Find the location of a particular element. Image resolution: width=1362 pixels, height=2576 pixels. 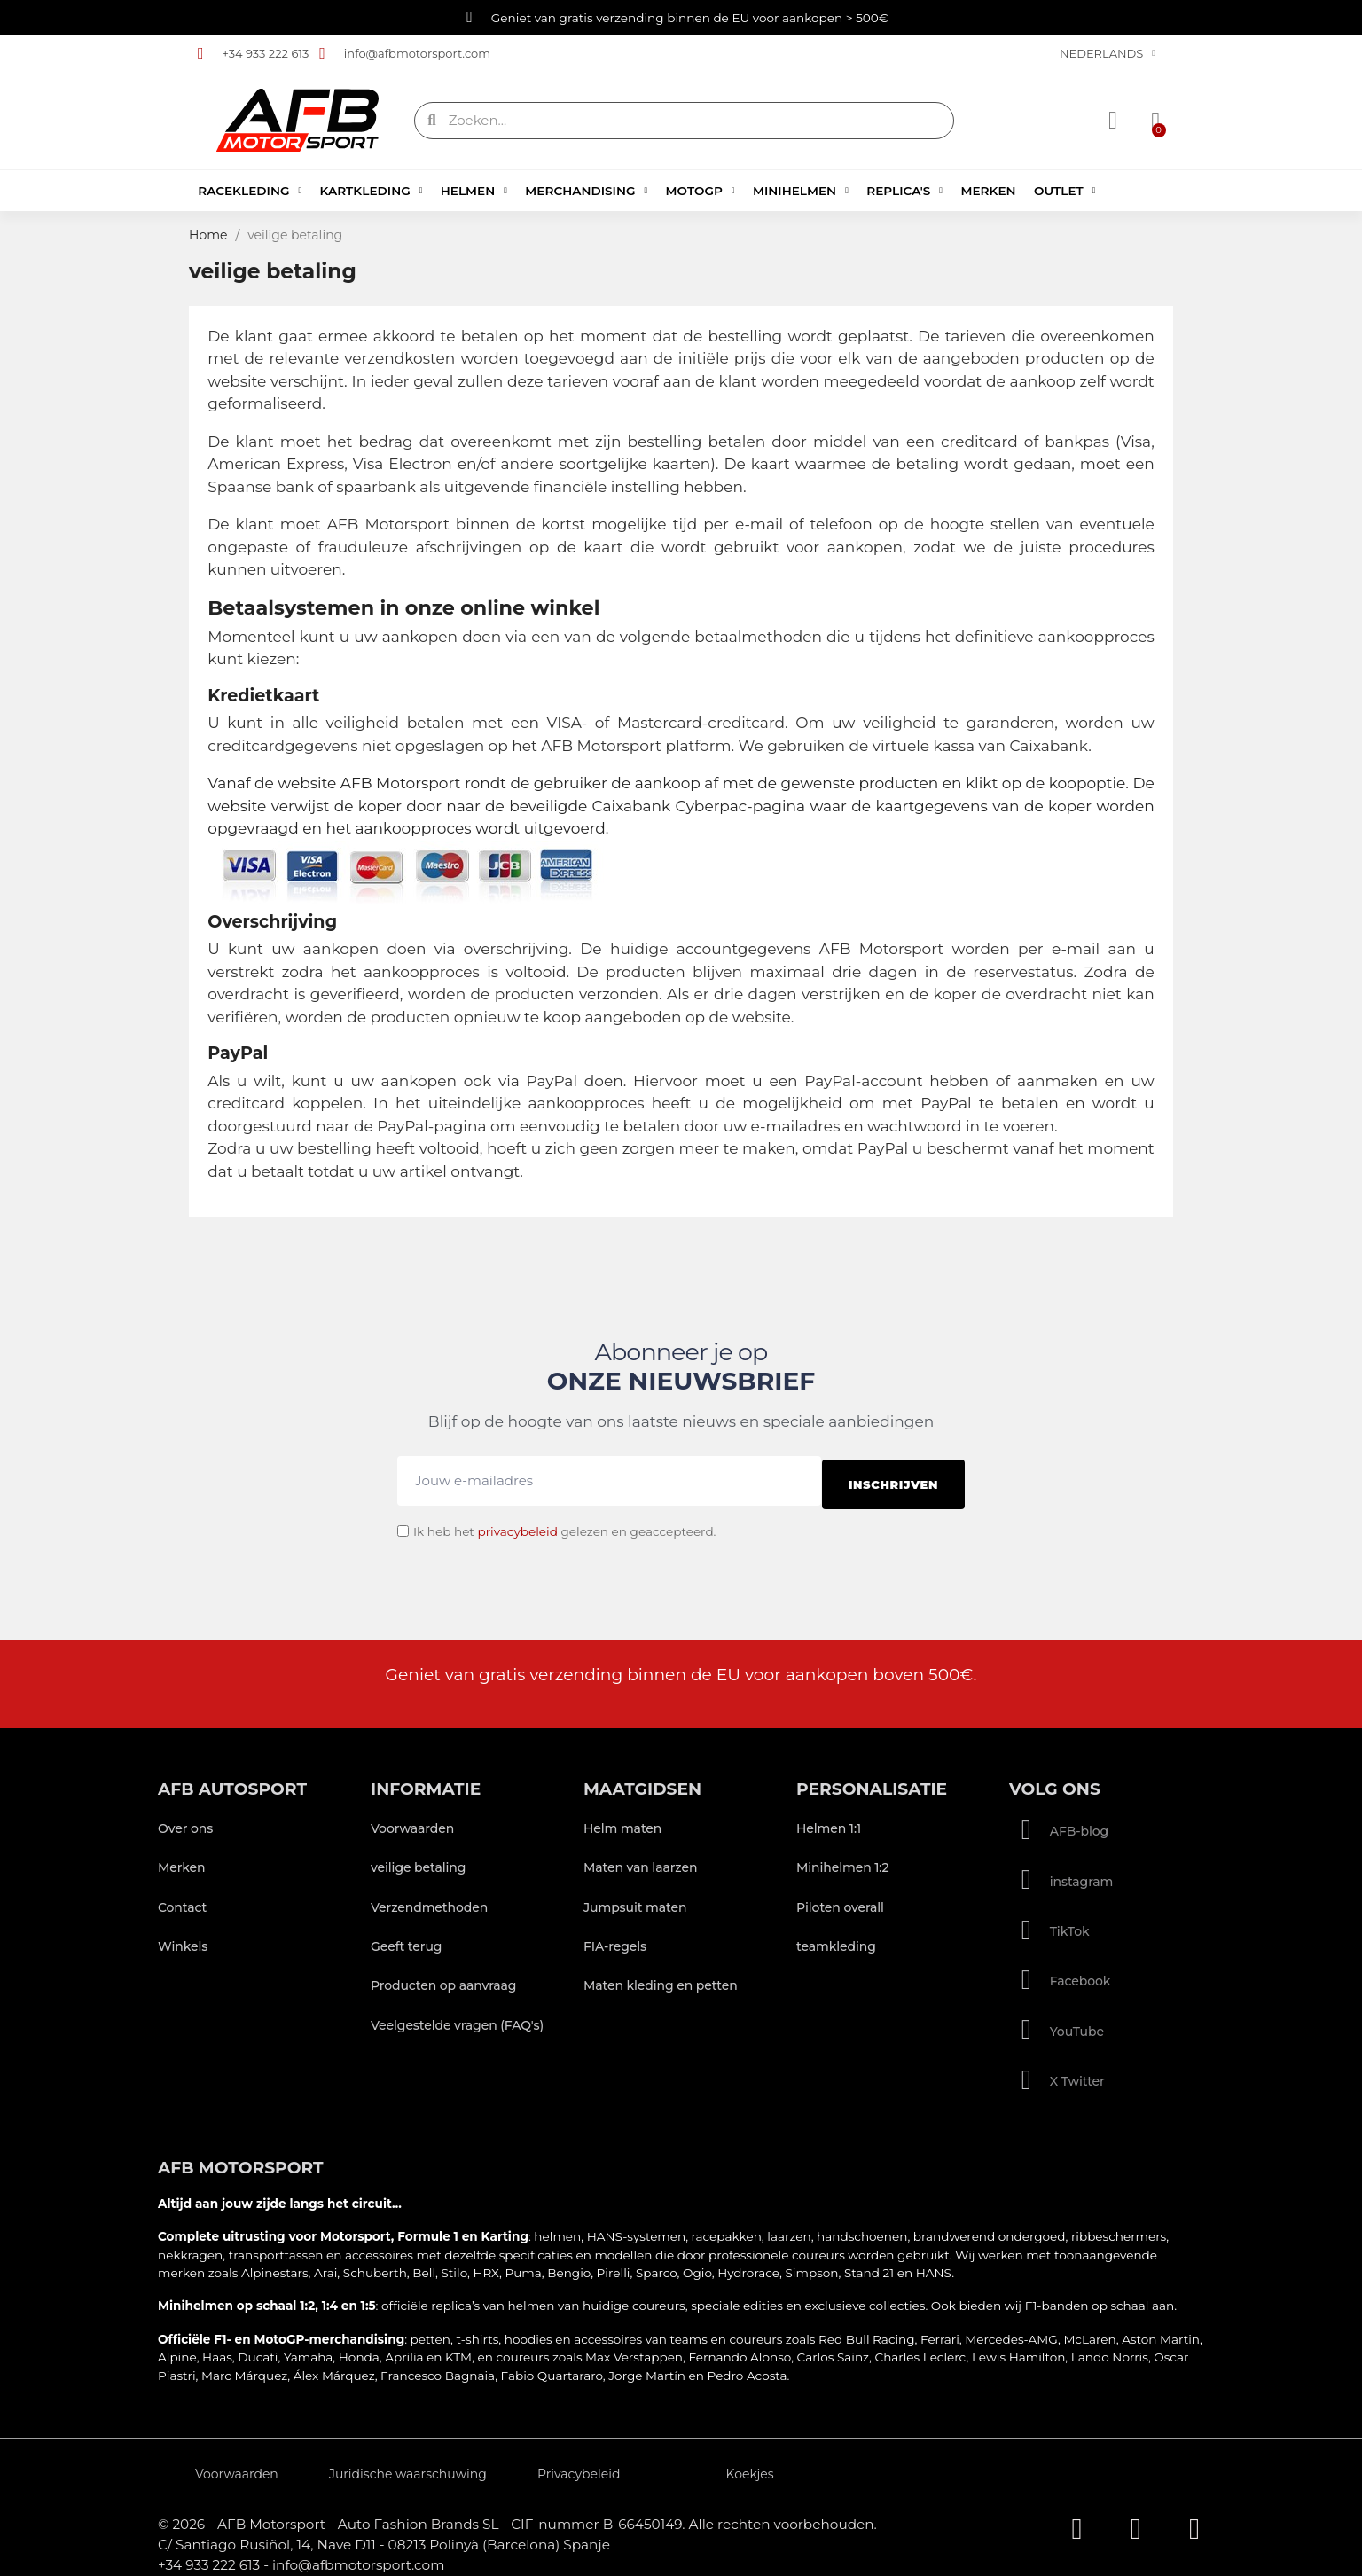

[combobox] is located at coordinates (686, 120).